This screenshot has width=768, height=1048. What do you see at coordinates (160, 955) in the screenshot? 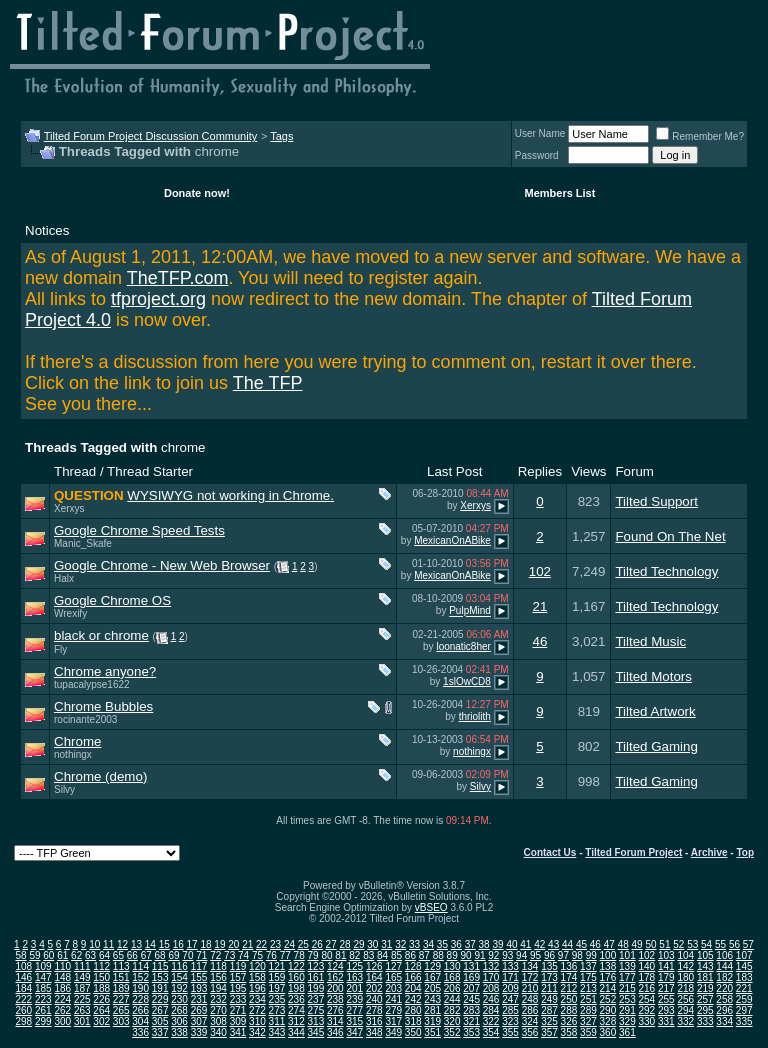
I see `68` at bounding box center [160, 955].